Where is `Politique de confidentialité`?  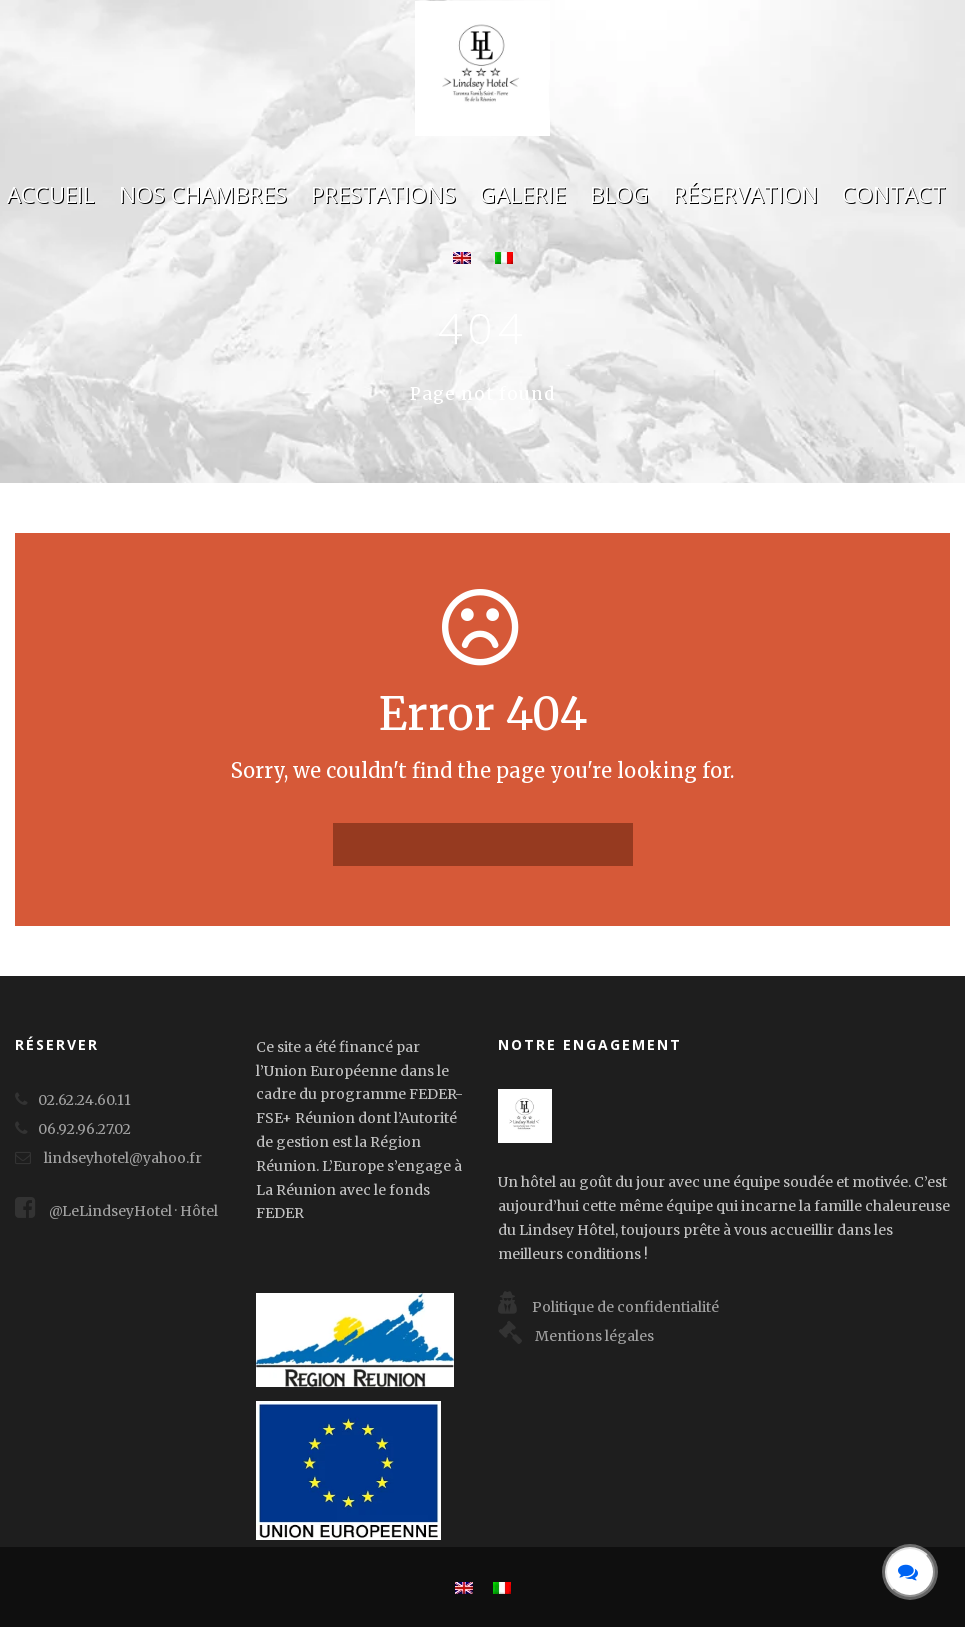
Politique de confidentialité is located at coordinates (608, 1307).